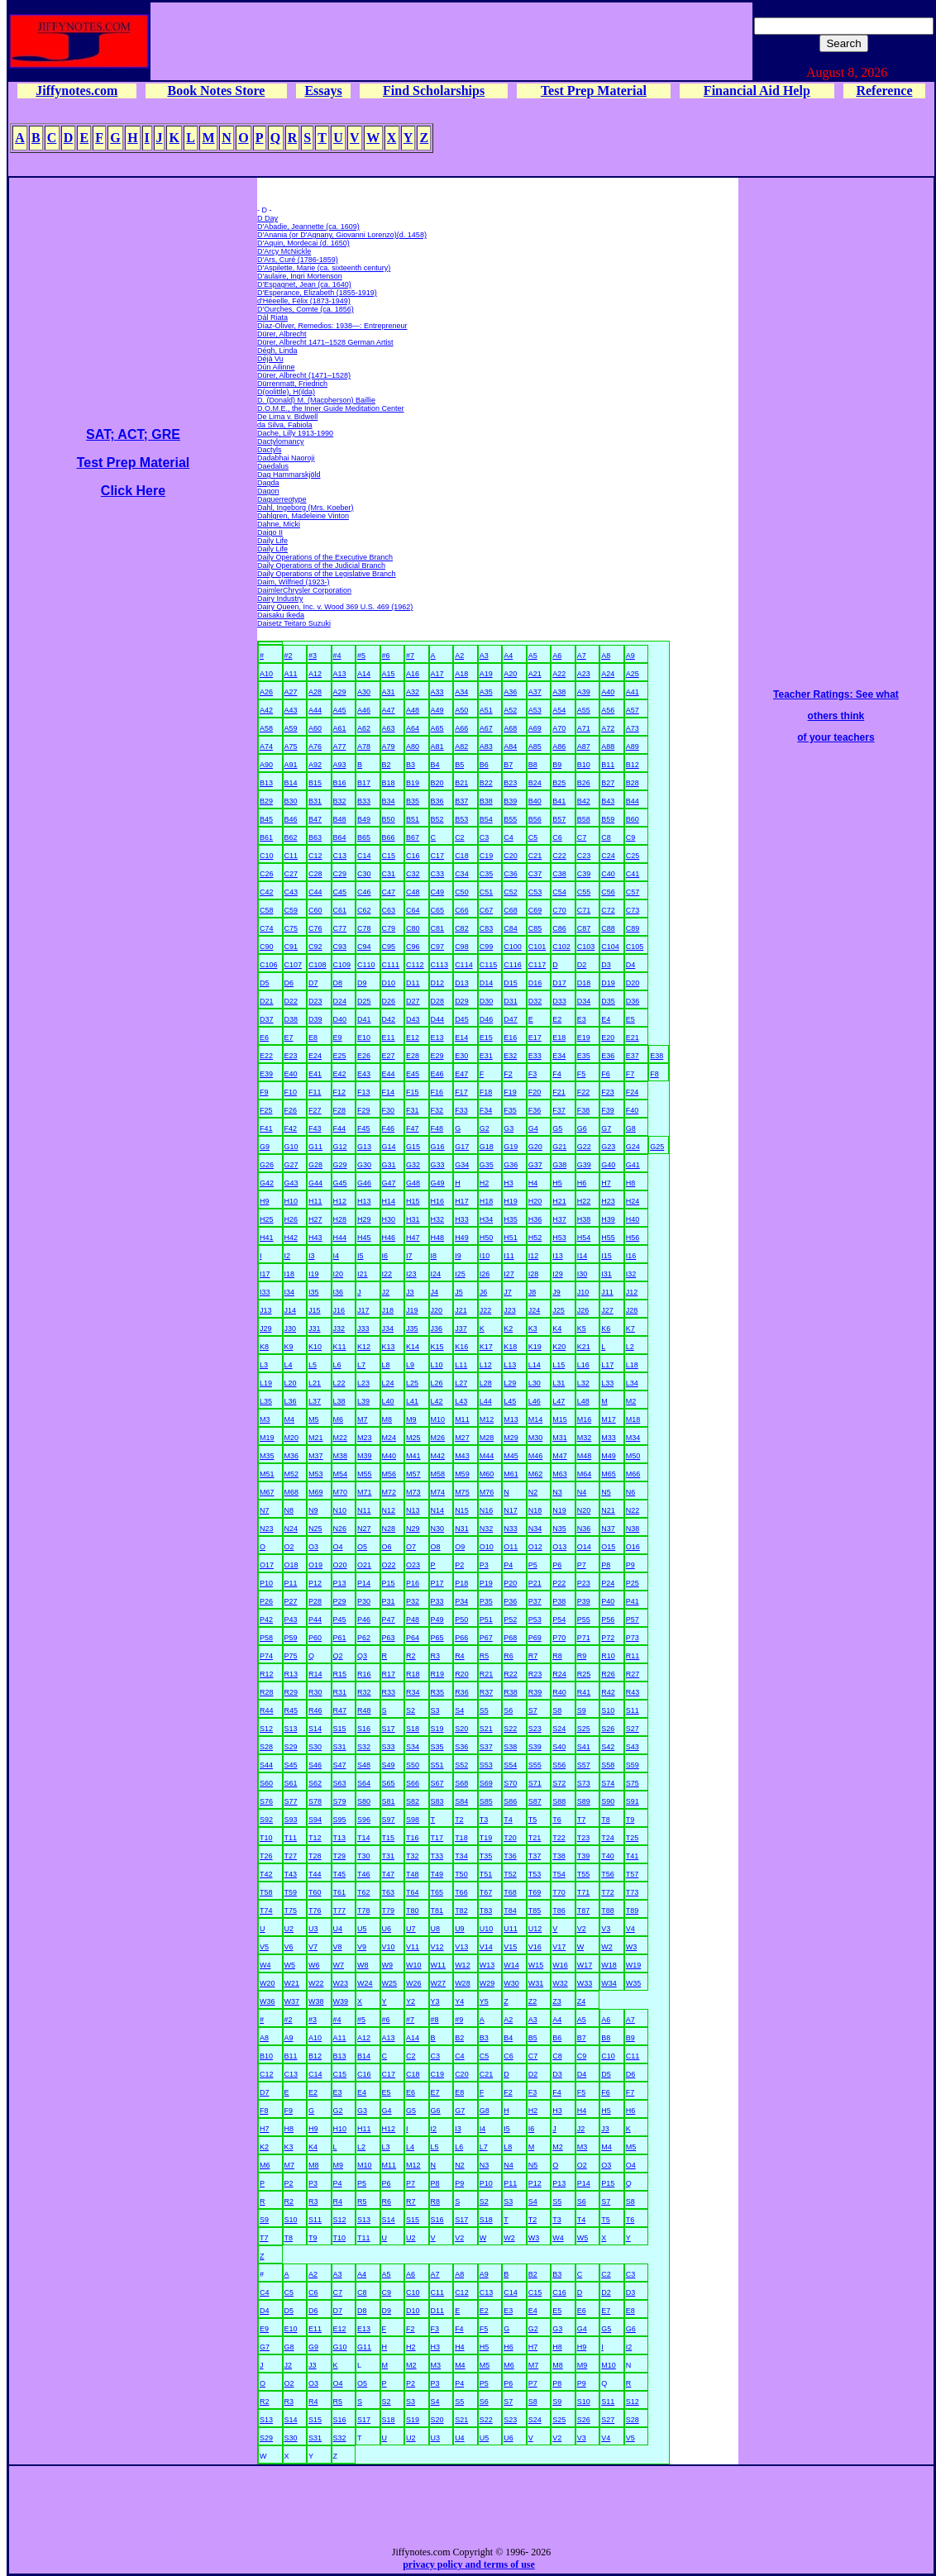 This screenshot has height=2576, width=936. What do you see at coordinates (338, 1274) in the screenshot?
I see `I20` at bounding box center [338, 1274].